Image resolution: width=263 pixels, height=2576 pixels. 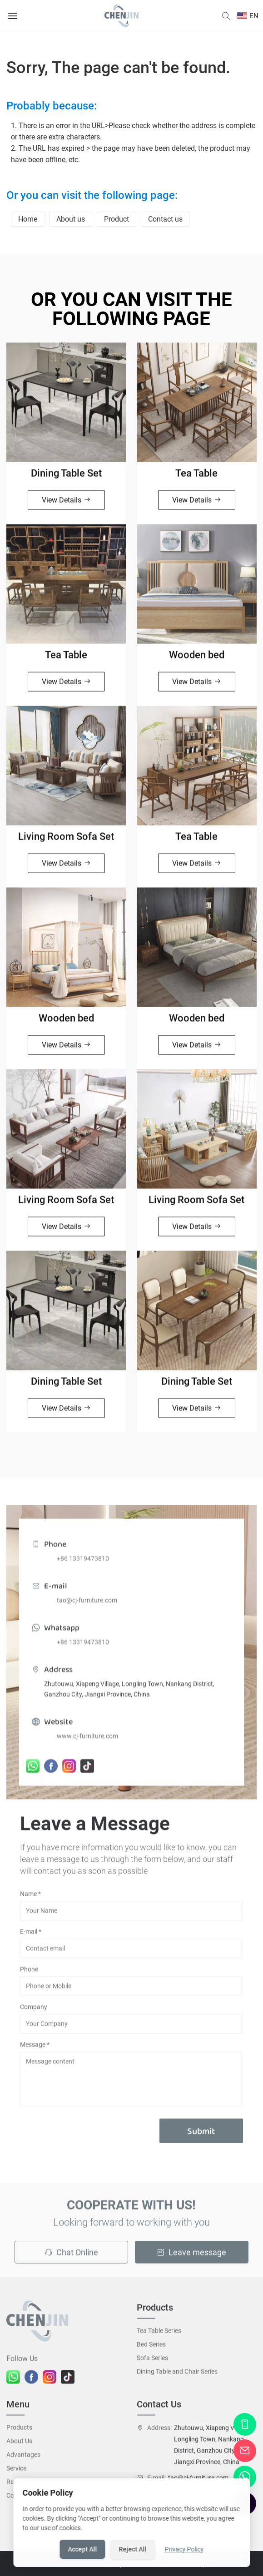 What do you see at coordinates (66, 477) in the screenshot?
I see `Dining Table Set` at bounding box center [66, 477].